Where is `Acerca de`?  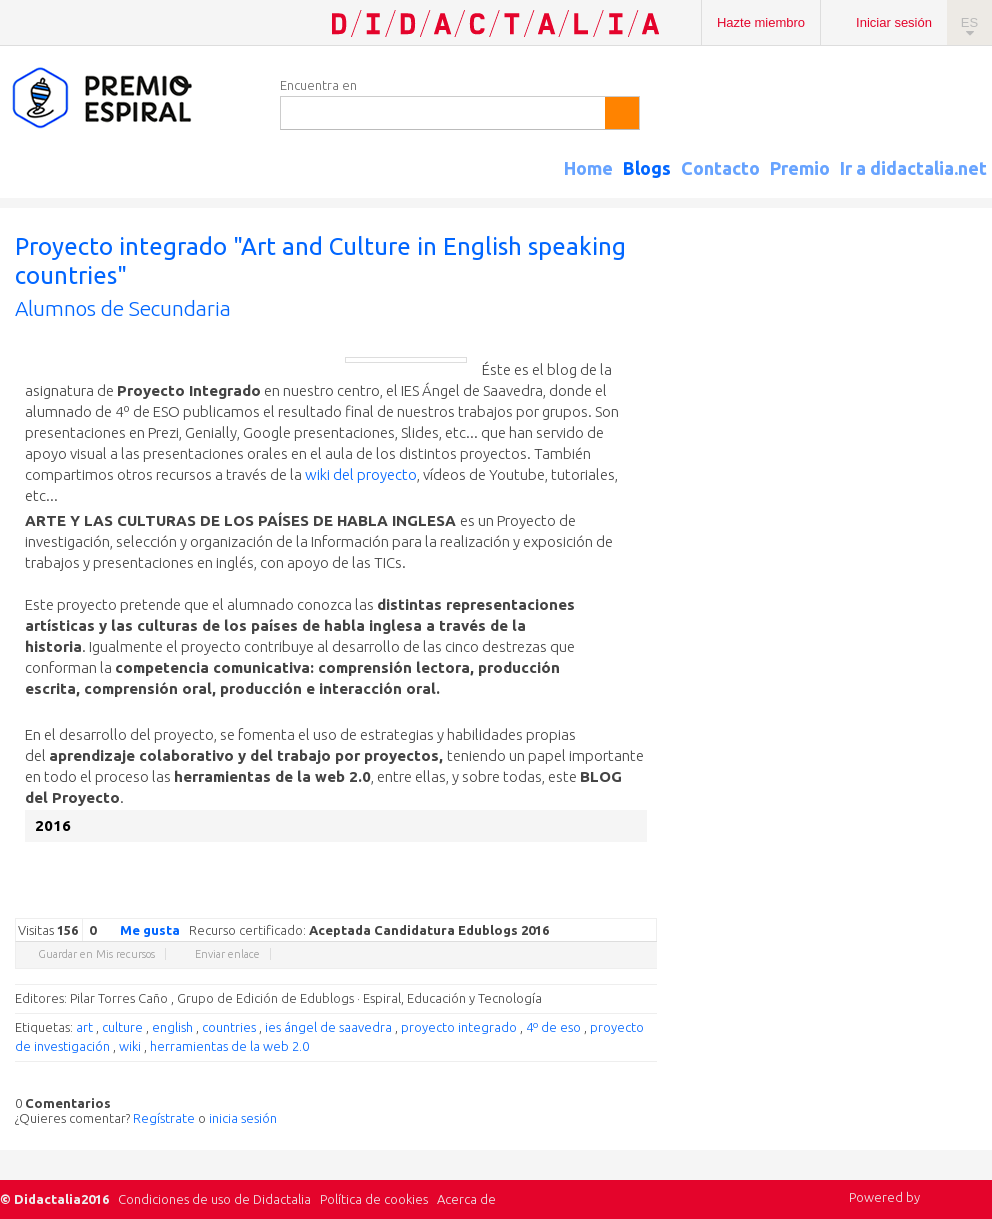
Acerca de is located at coordinates (466, 1199).